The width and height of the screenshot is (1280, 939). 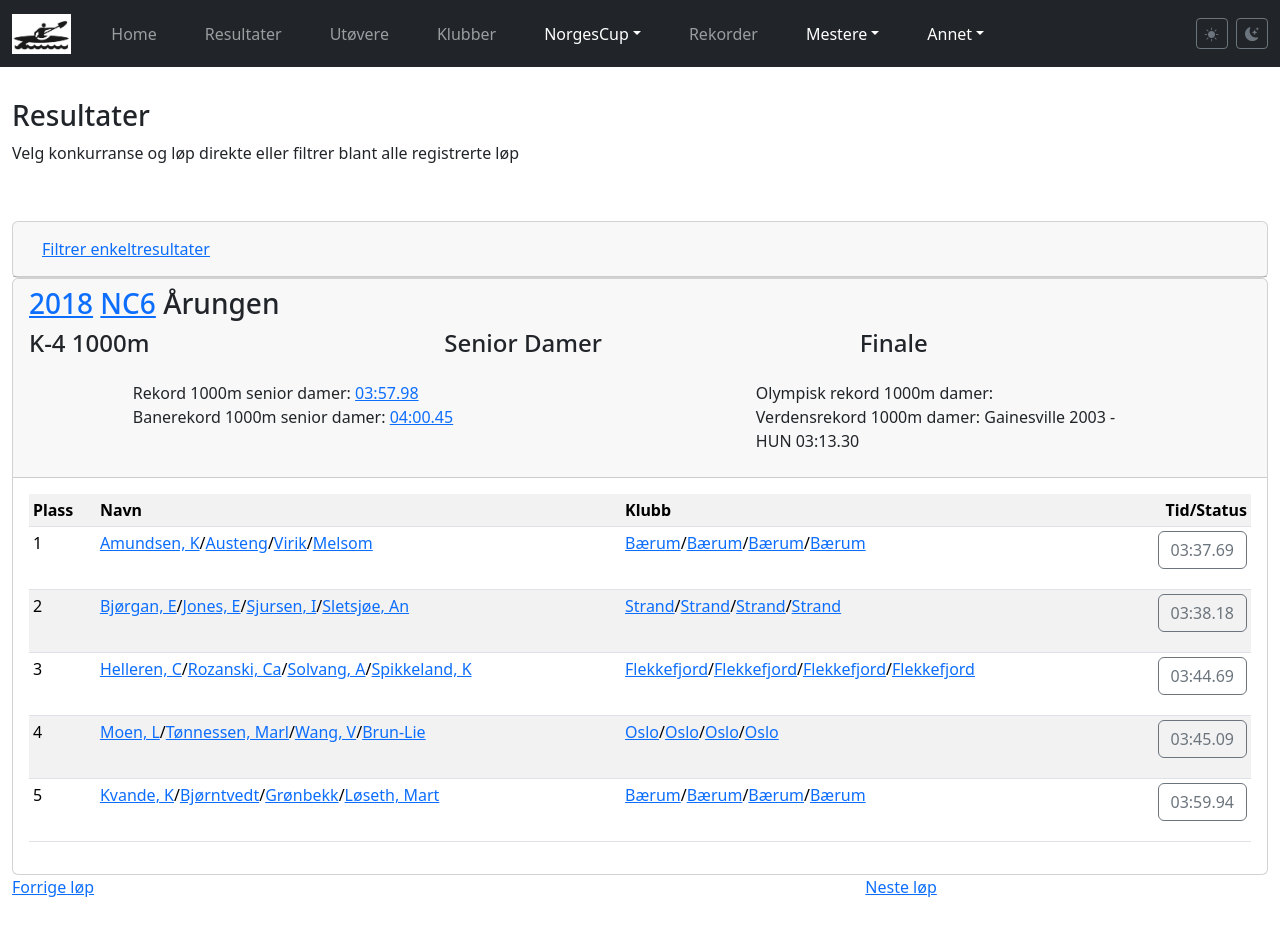 I want to click on Moen, L, so click(x=130, y=732).